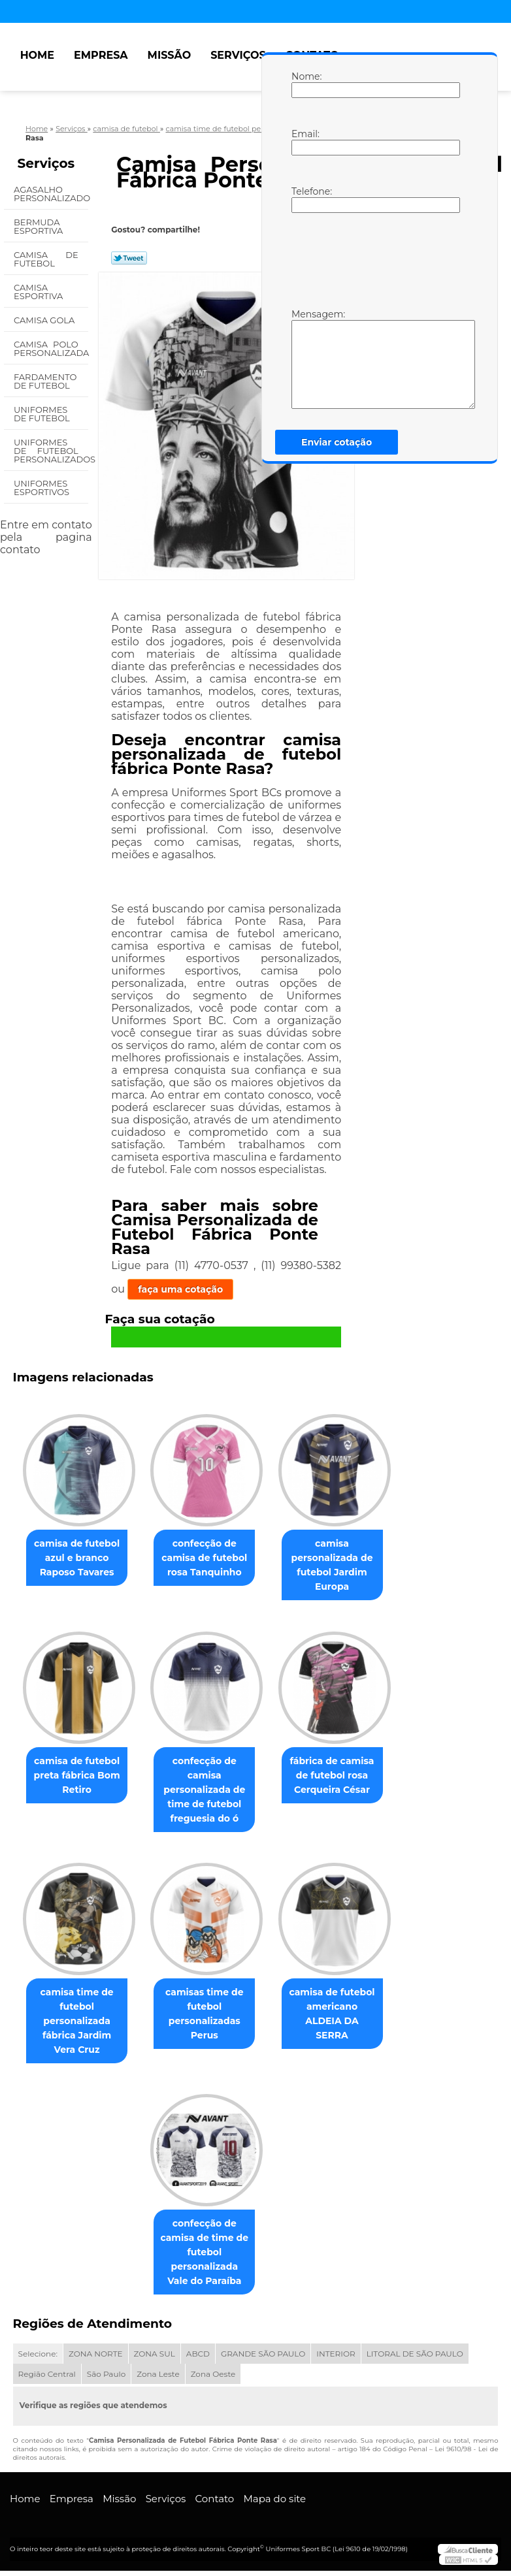 The width and height of the screenshot is (511, 2576). What do you see at coordinates (374, 259) in the screenshot?
I see `[presentation]` at bounding box center [374, 259].